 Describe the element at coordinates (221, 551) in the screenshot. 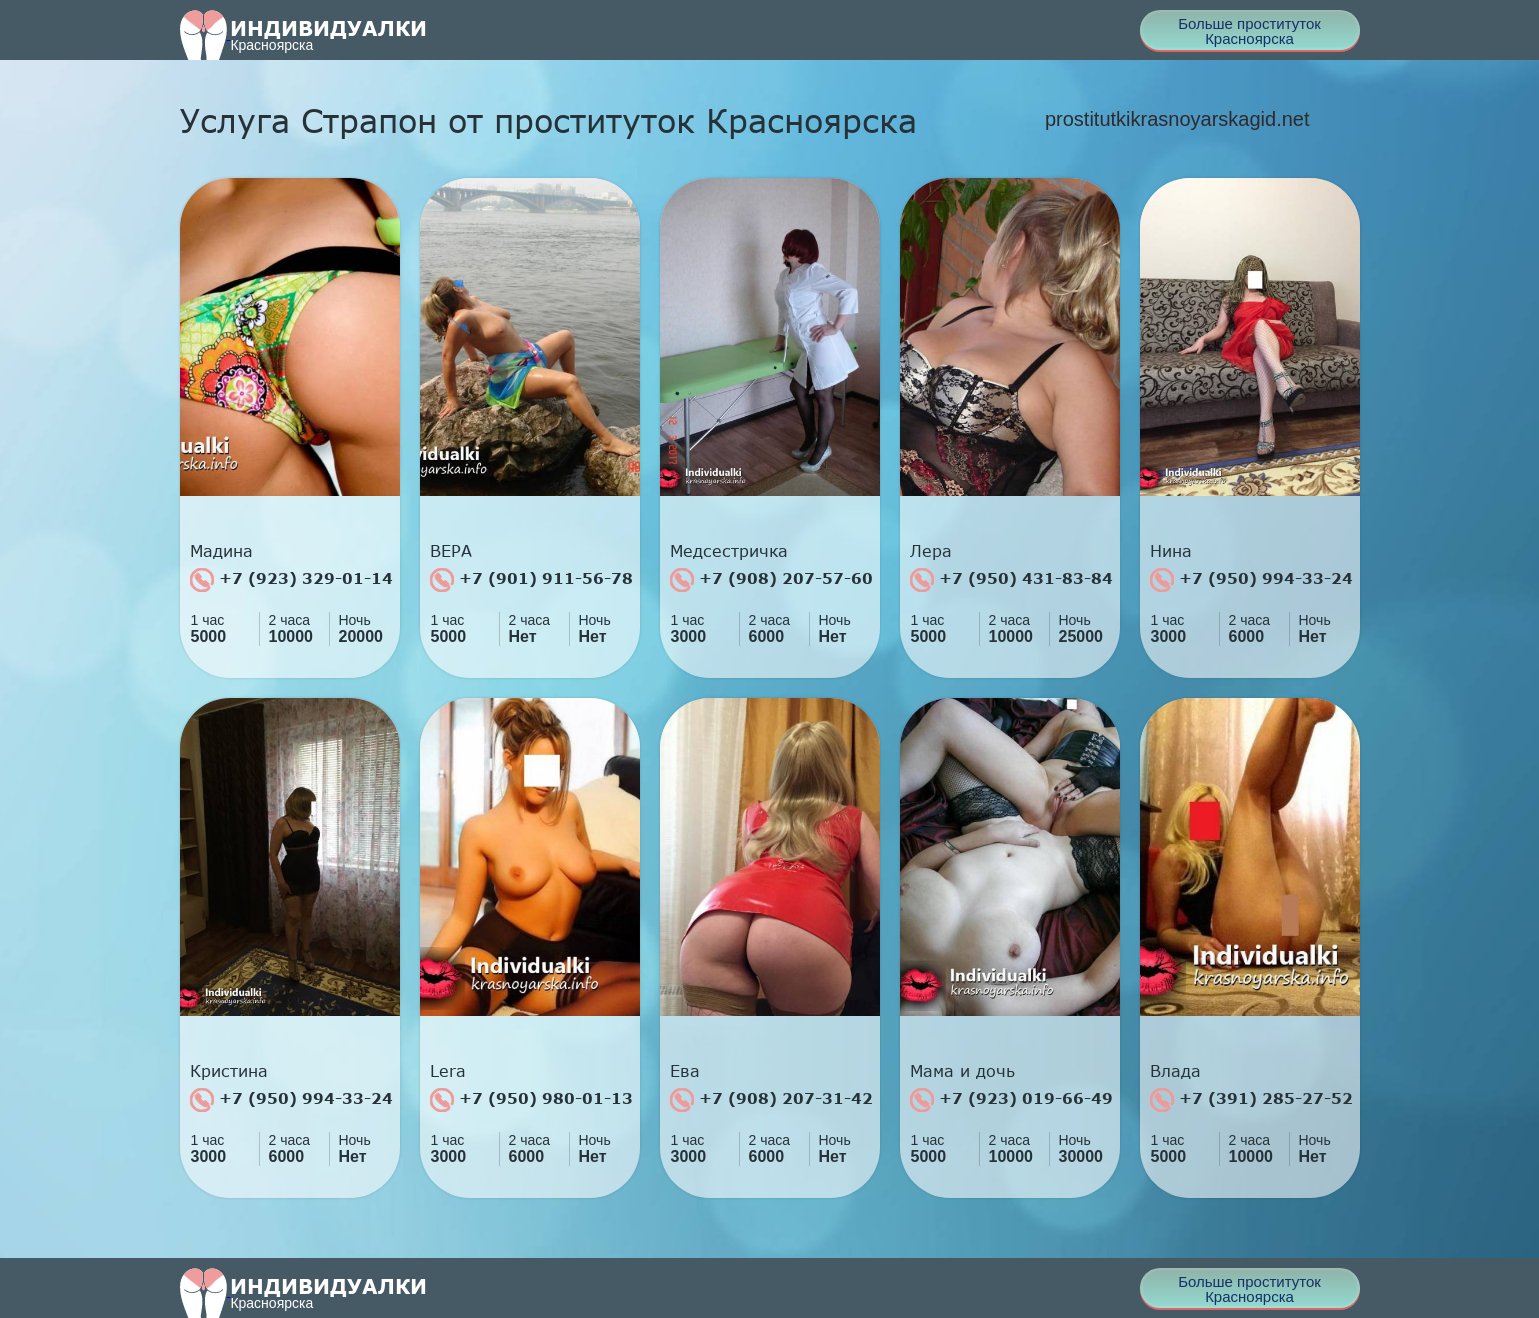

I see `Мадина` at that location.